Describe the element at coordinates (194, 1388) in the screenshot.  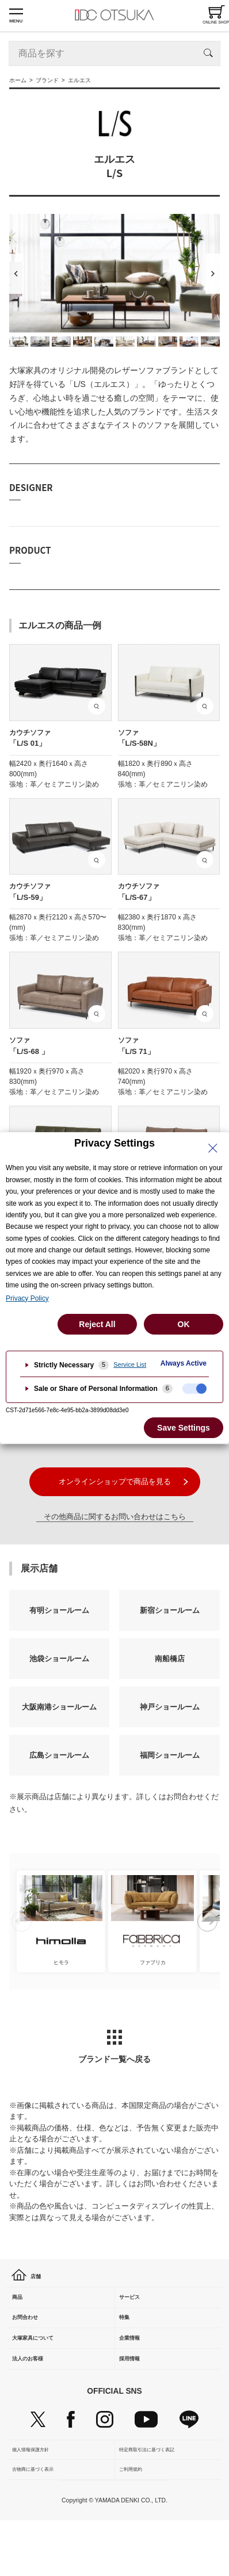
I see `[checkbox]` at that location.